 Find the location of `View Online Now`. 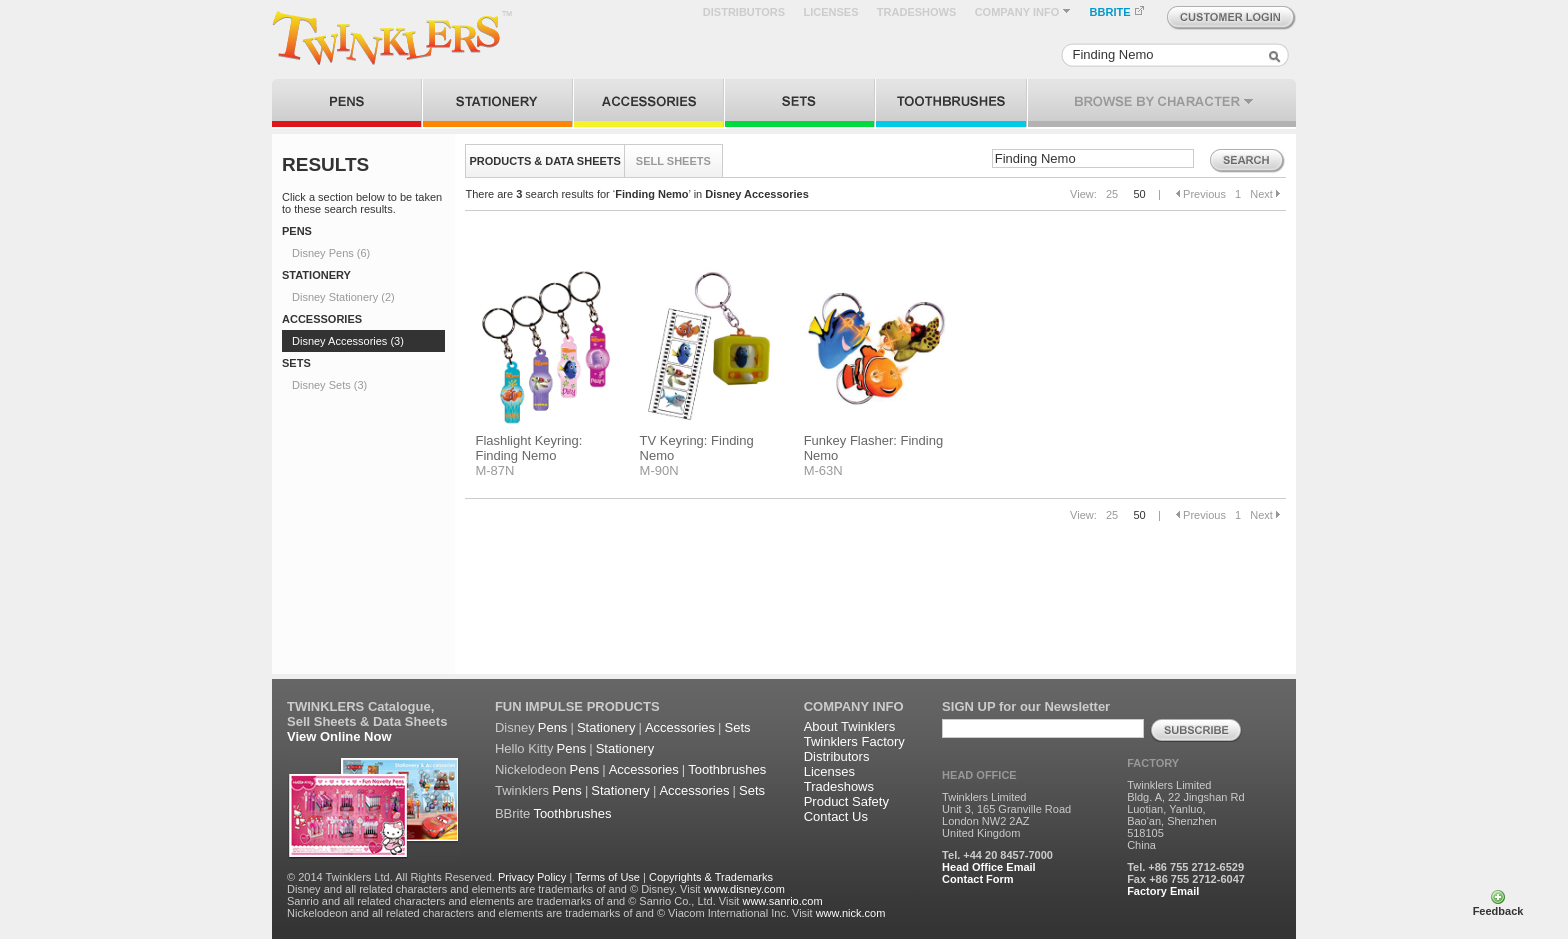

View Online Now is located at coordinates (339, 736).